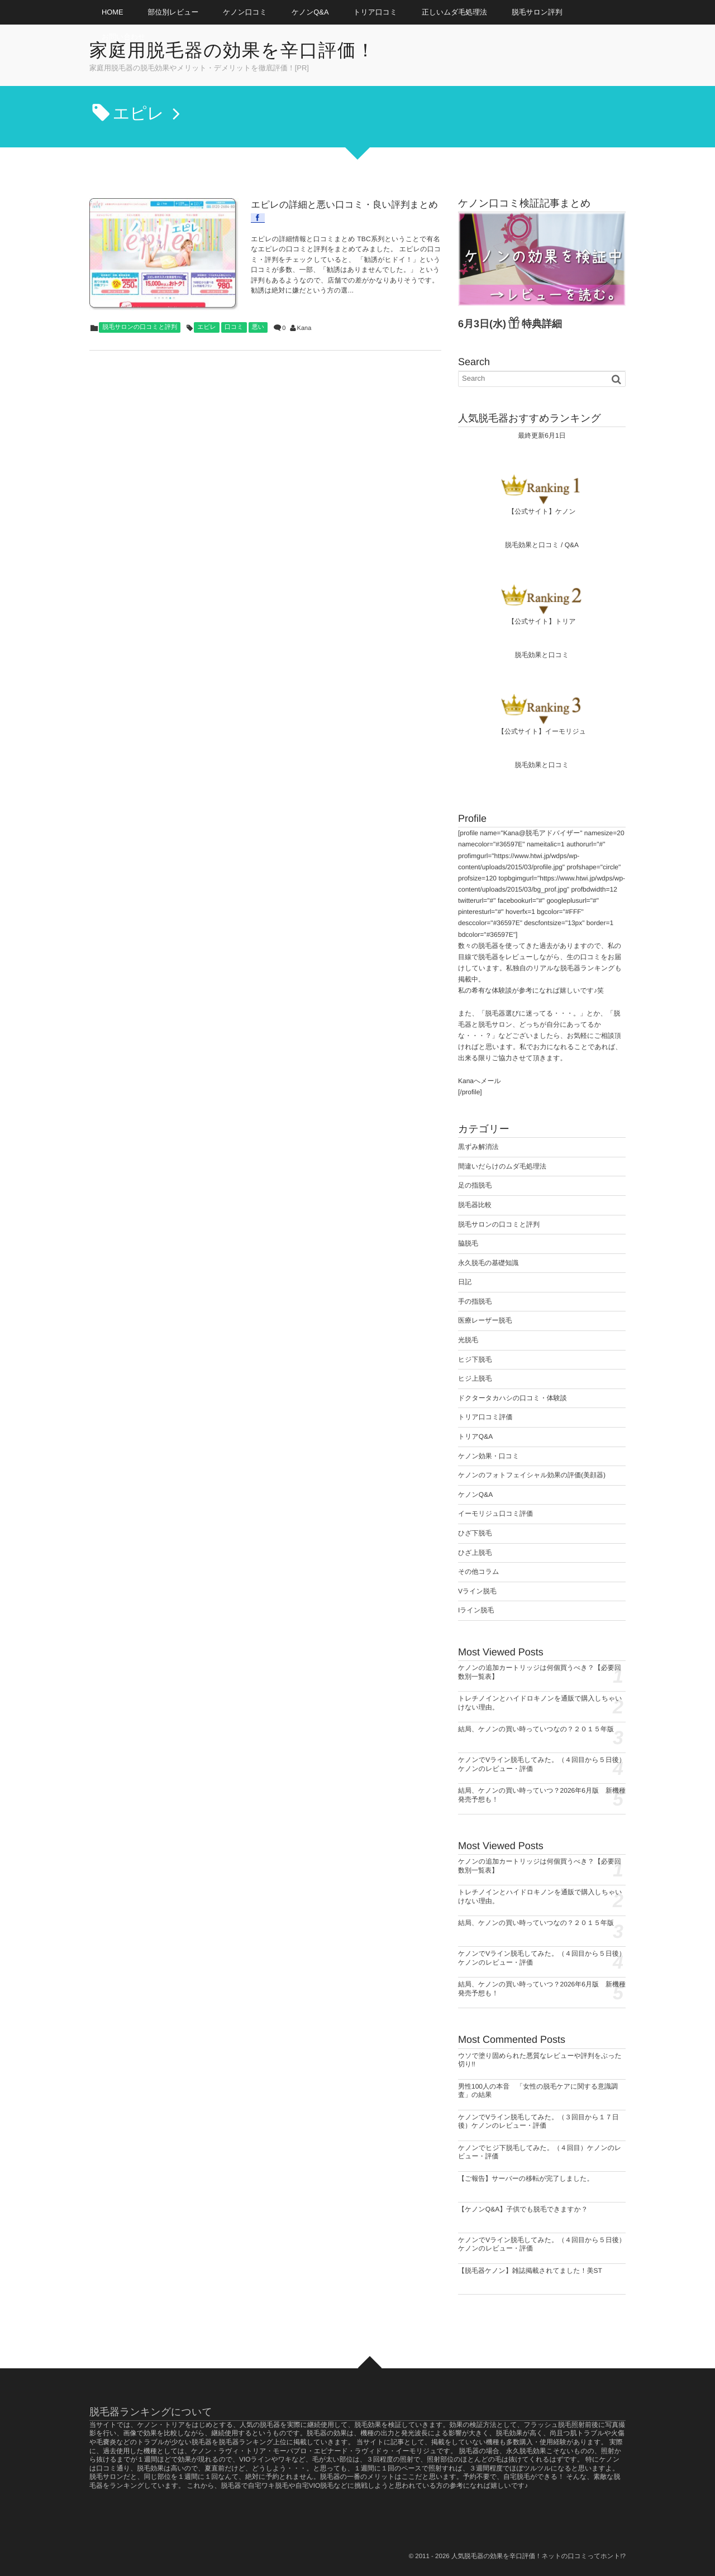 The image size is (715, 2576). Describe the element at coordinates (485, 1417) in the screenshot. I see `トリア口コミ評価` at that location.